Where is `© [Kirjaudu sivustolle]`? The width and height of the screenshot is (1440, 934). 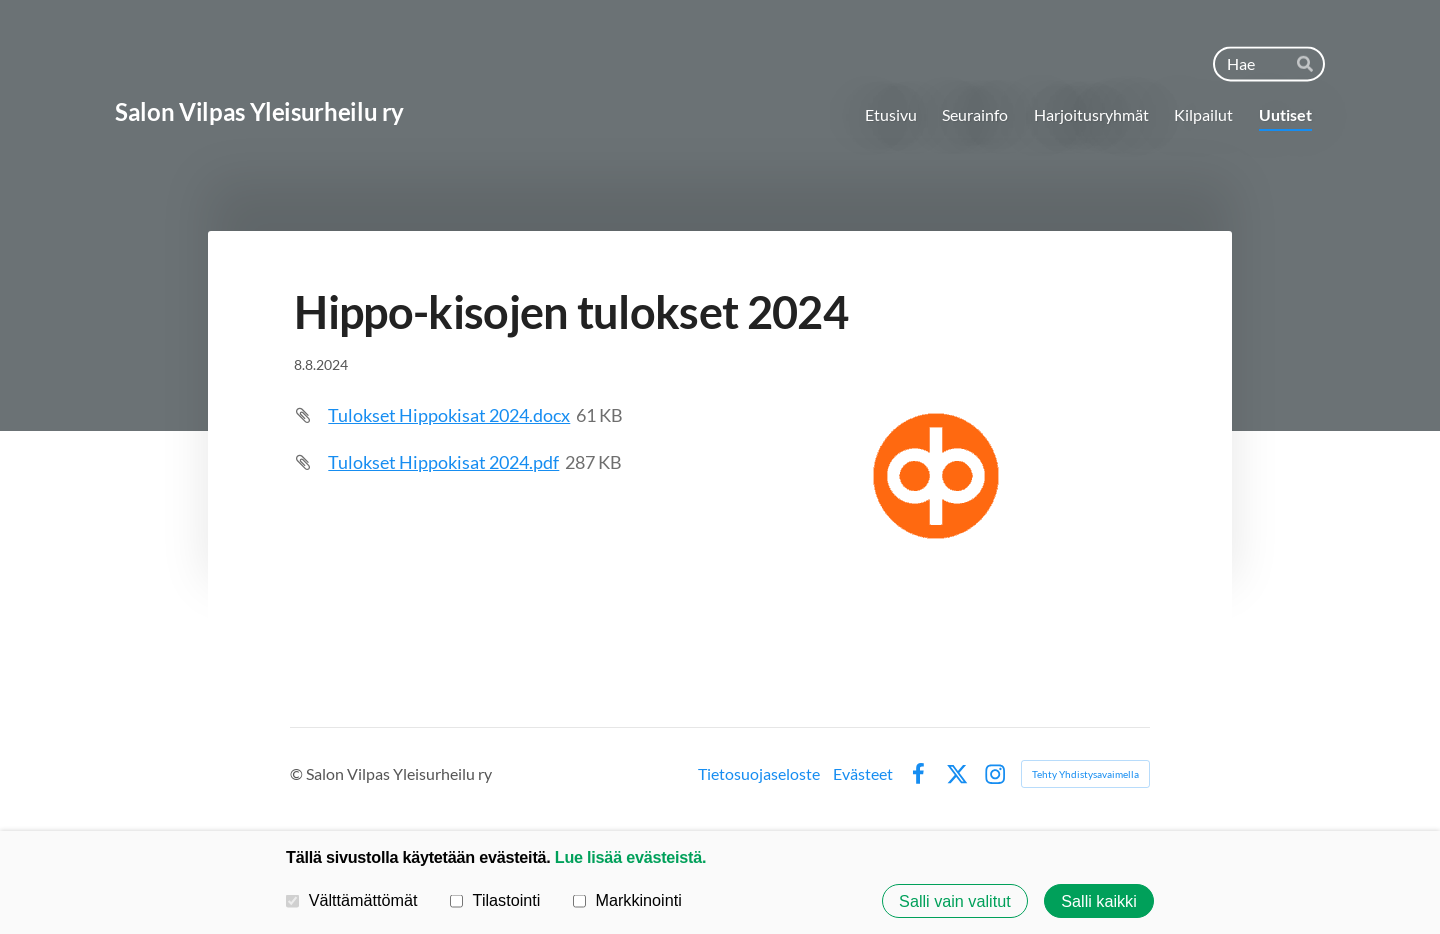 © [Kirjaudu sivustolle] is located at coordinates (298, 773).